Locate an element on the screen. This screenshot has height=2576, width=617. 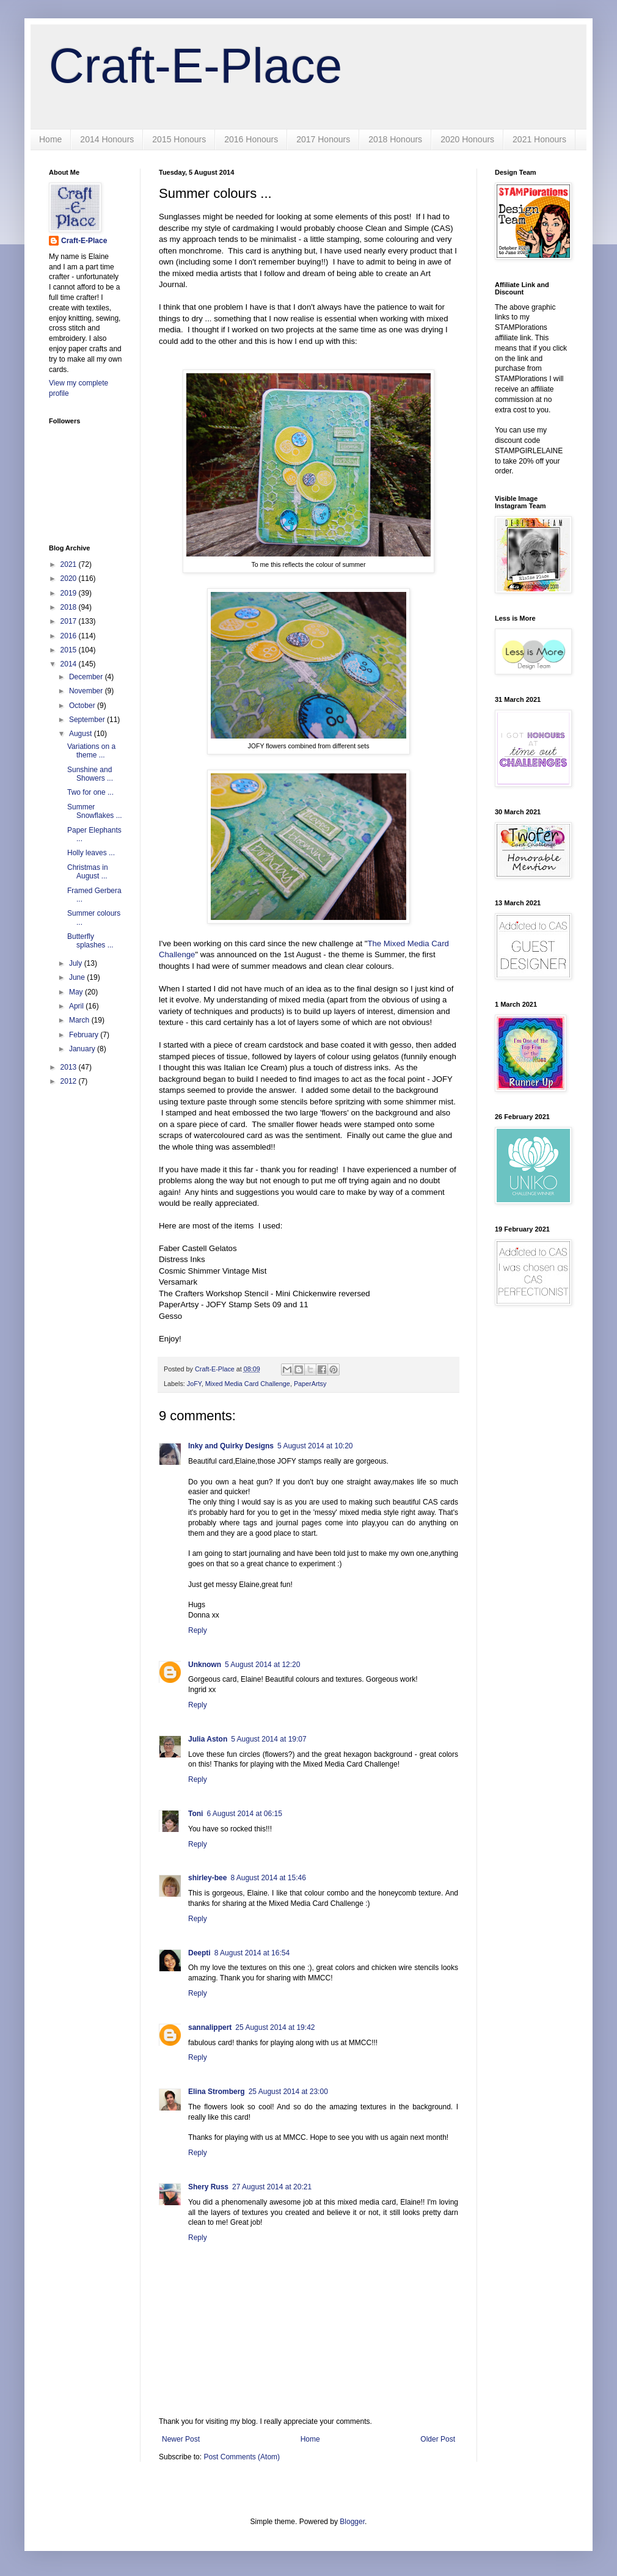
Post Comments (Atom) is located at coordinates (241, 2457).